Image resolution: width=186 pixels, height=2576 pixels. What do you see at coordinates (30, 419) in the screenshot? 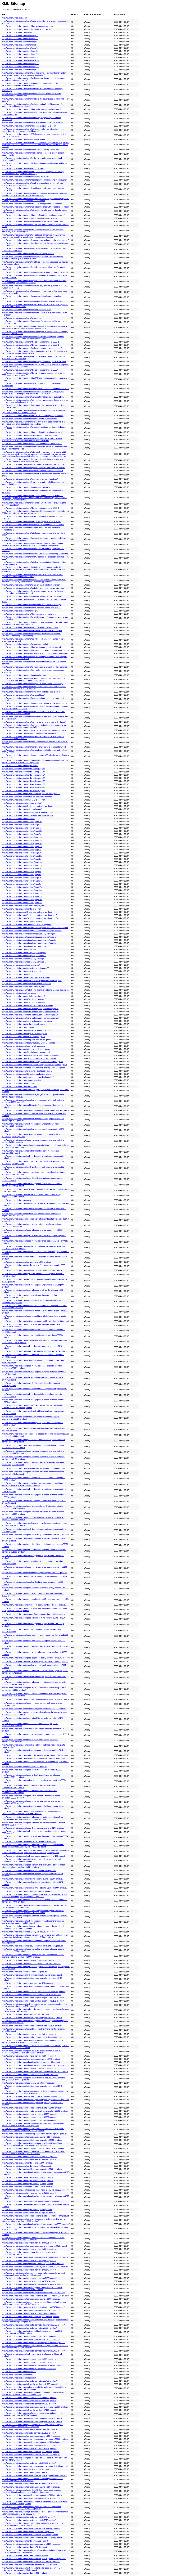
I see `http://hr.haohuimaterials.com/news/electron-beam-curable-coating/` at bounding box center [30, 419].